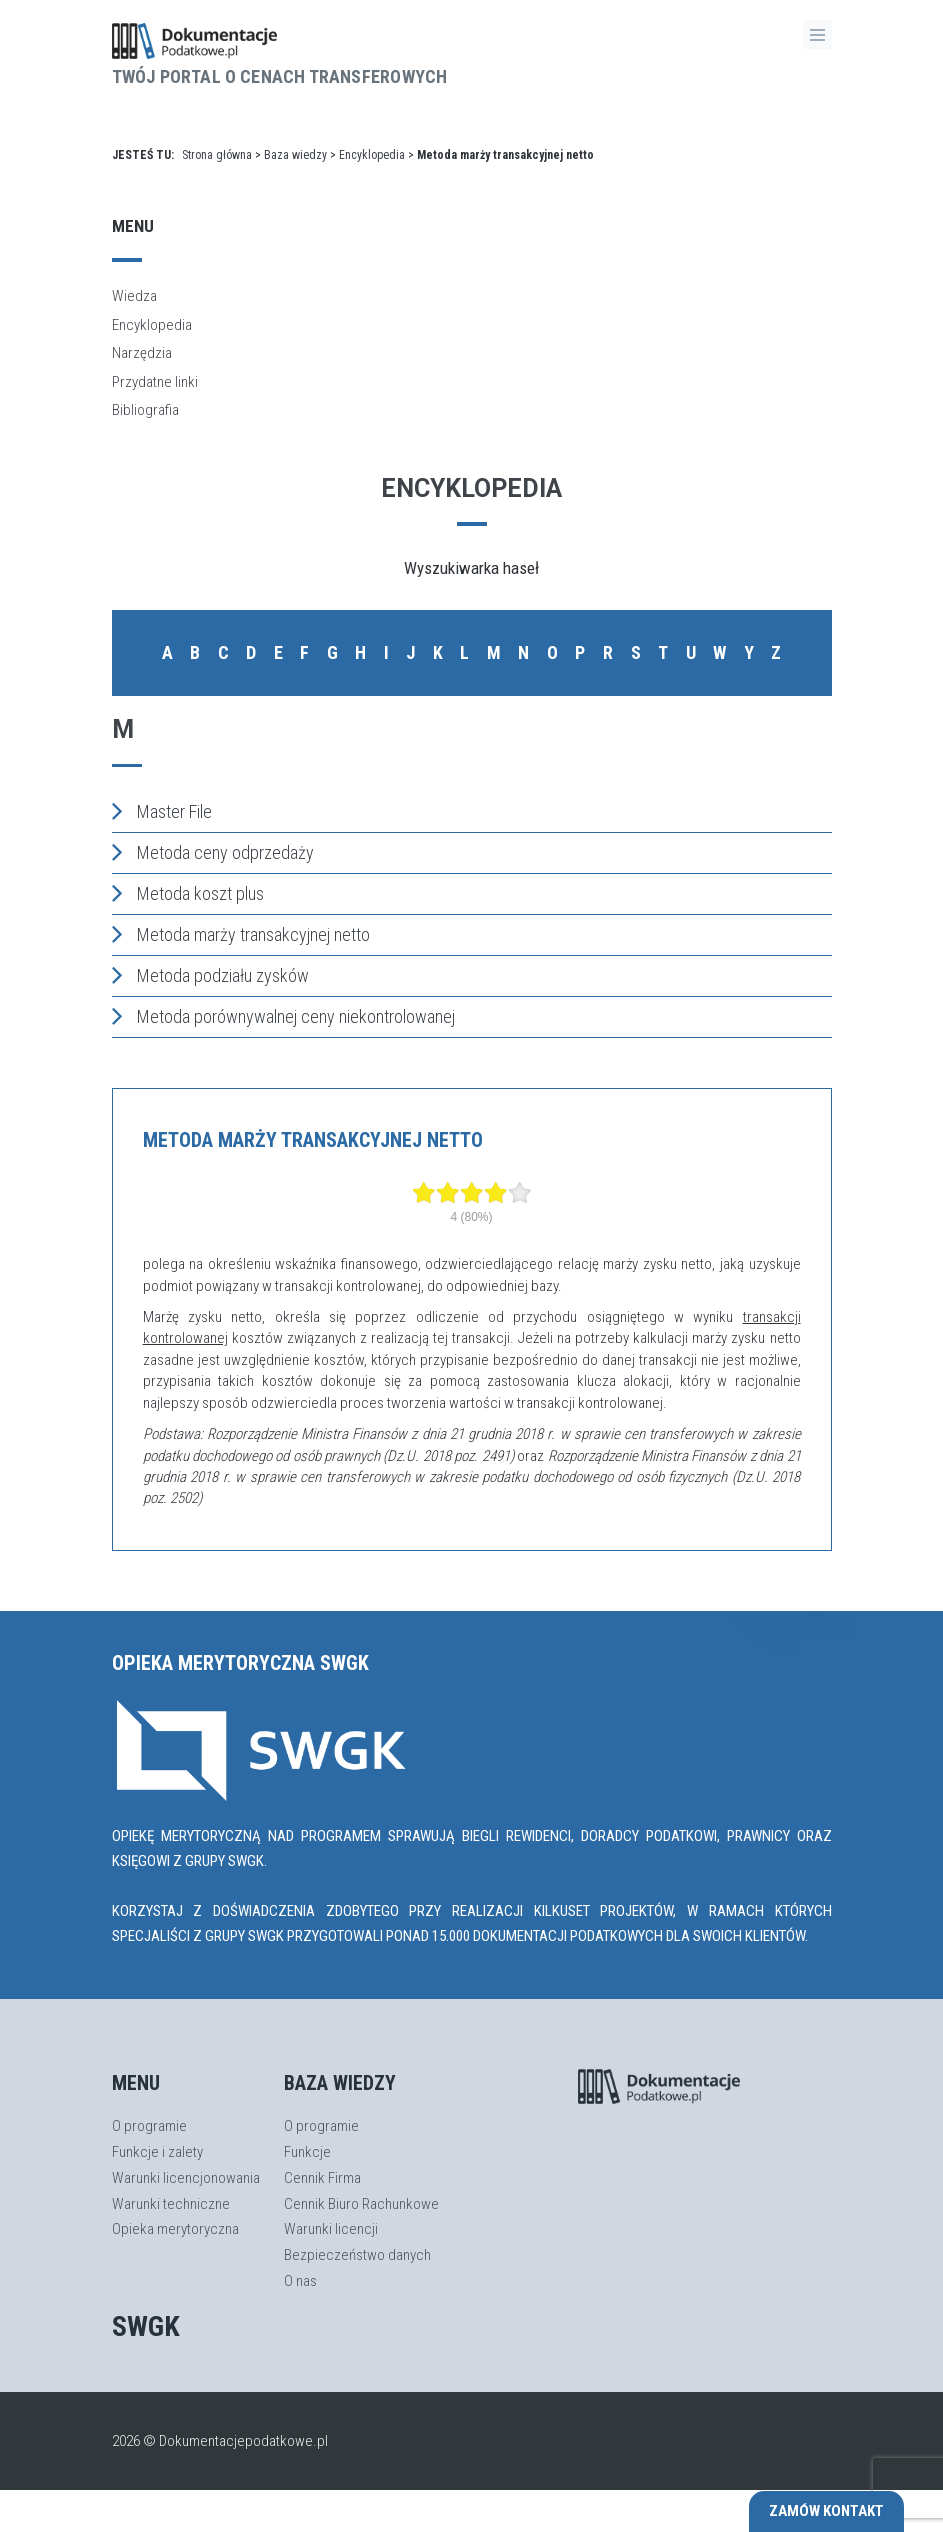  I want to click on Warunki techniczne, so click(171, 2204).